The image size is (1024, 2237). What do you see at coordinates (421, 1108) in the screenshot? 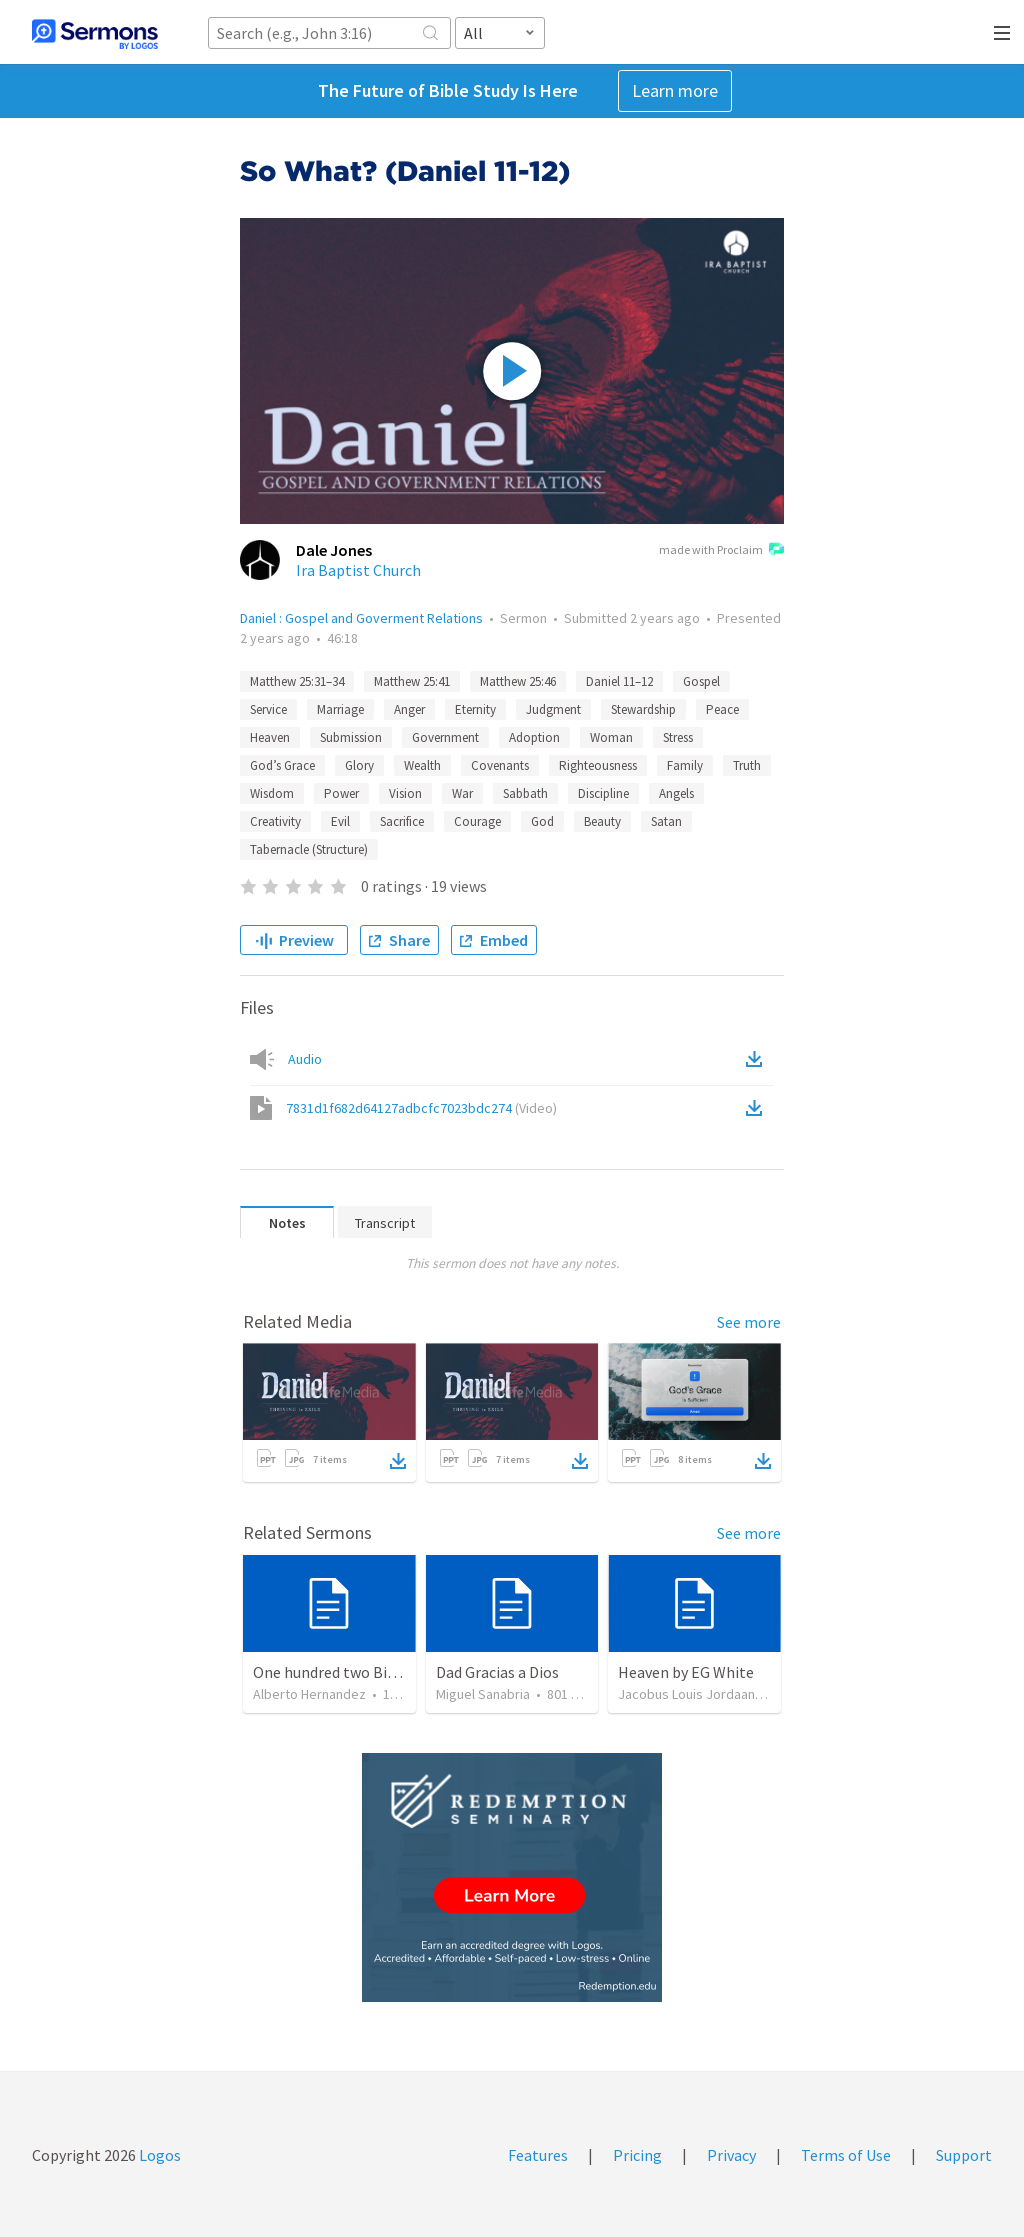
I see `7831d1f682d64127adbcfc7023bdc274` at bounding box center [421, 1108].